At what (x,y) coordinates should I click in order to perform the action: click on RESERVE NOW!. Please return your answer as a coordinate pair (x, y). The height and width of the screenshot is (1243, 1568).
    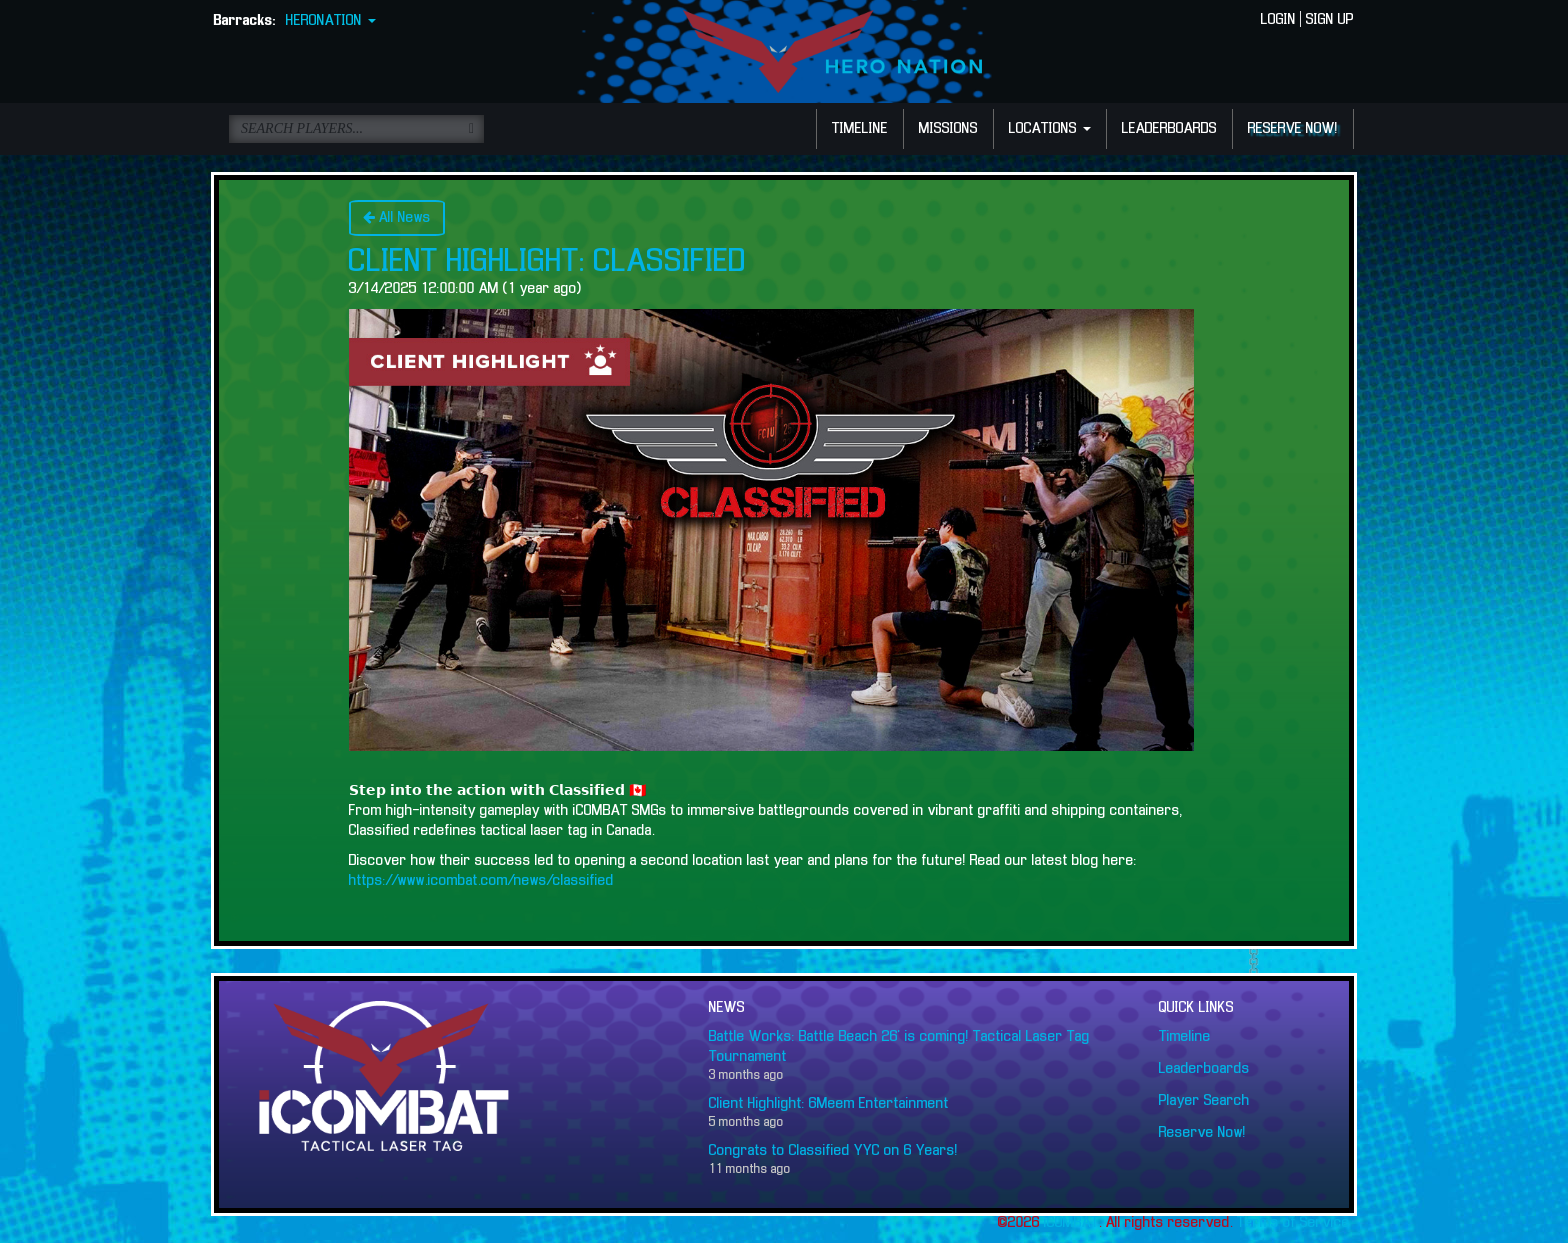
    Looking at the image, I should click on (1293, 129).